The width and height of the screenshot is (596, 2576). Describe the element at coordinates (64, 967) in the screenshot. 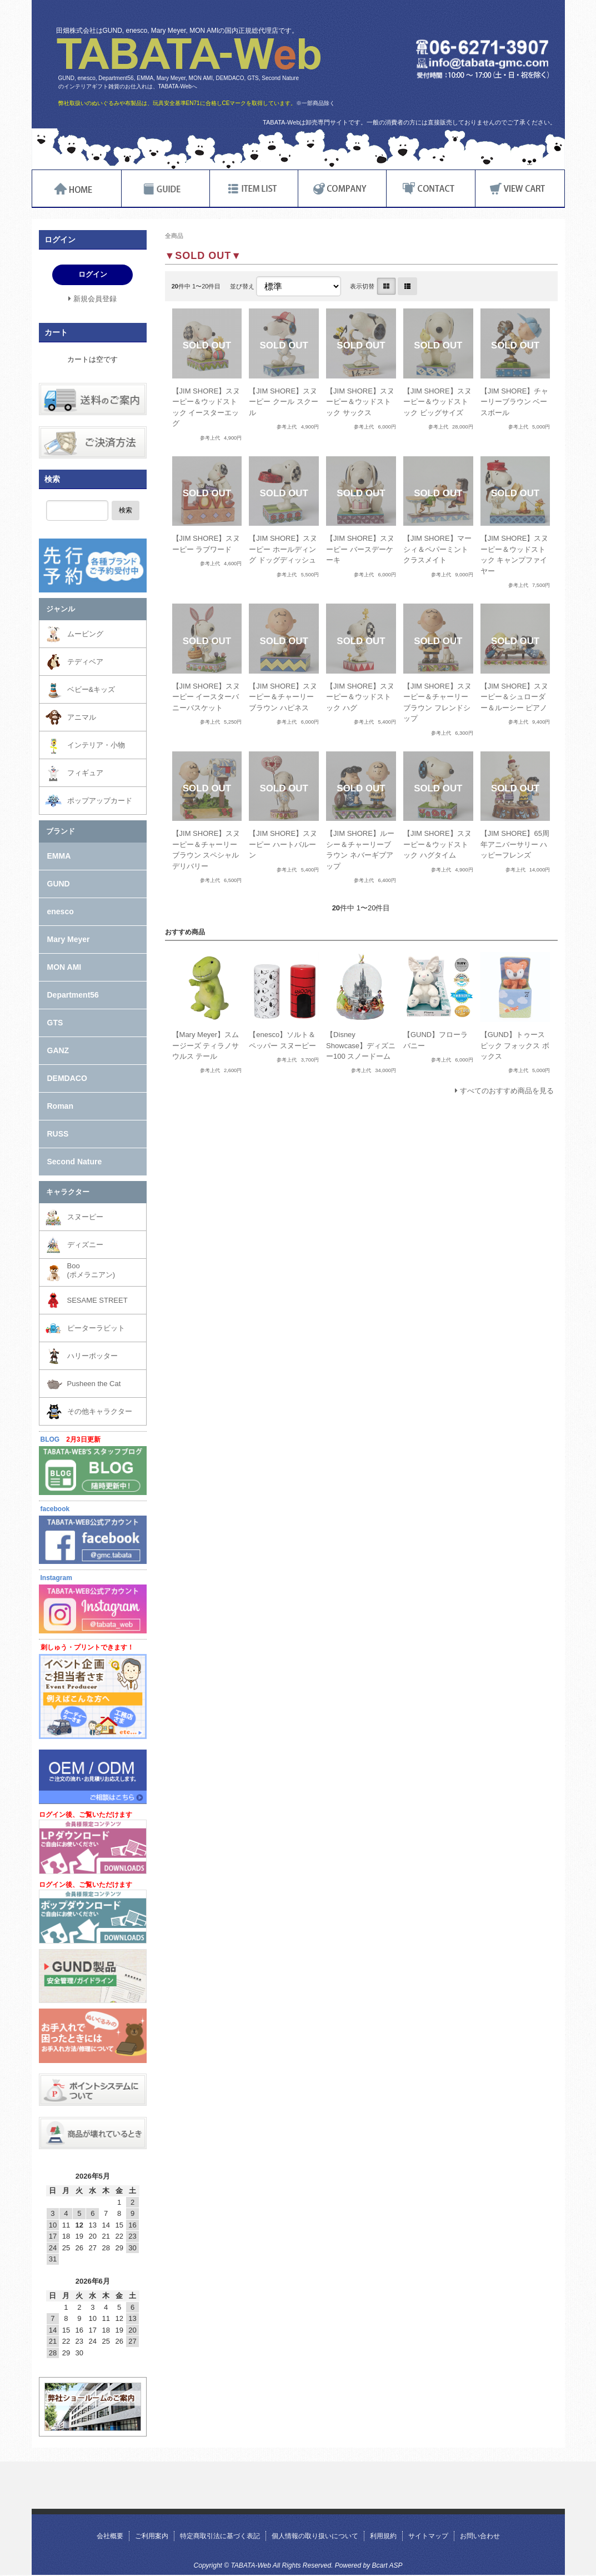

I see `MON AMI` at that location.